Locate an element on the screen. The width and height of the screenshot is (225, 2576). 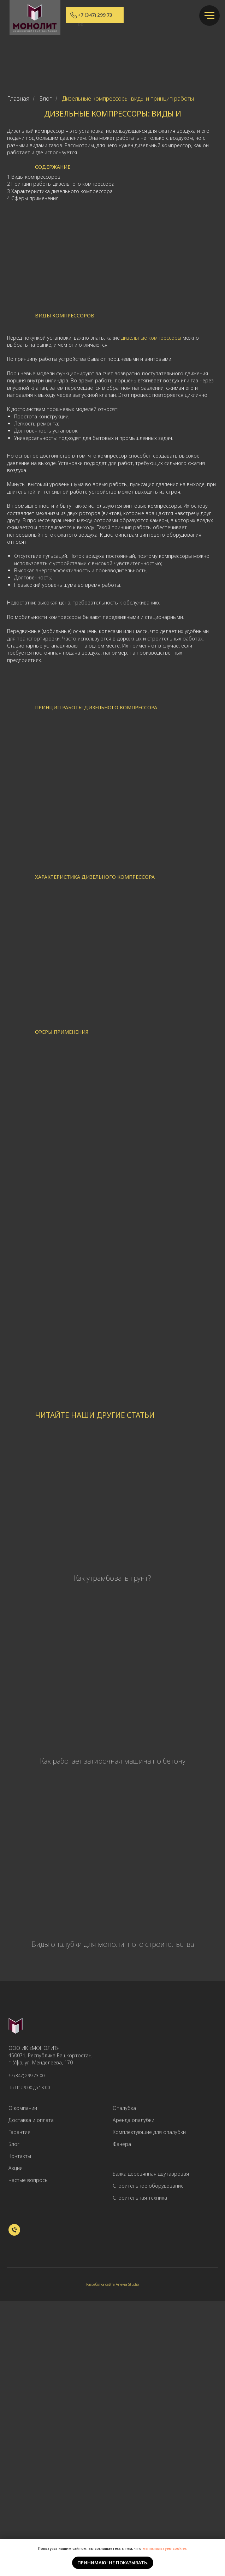
Доставка и оплата is located at coordinates (31, 2120).